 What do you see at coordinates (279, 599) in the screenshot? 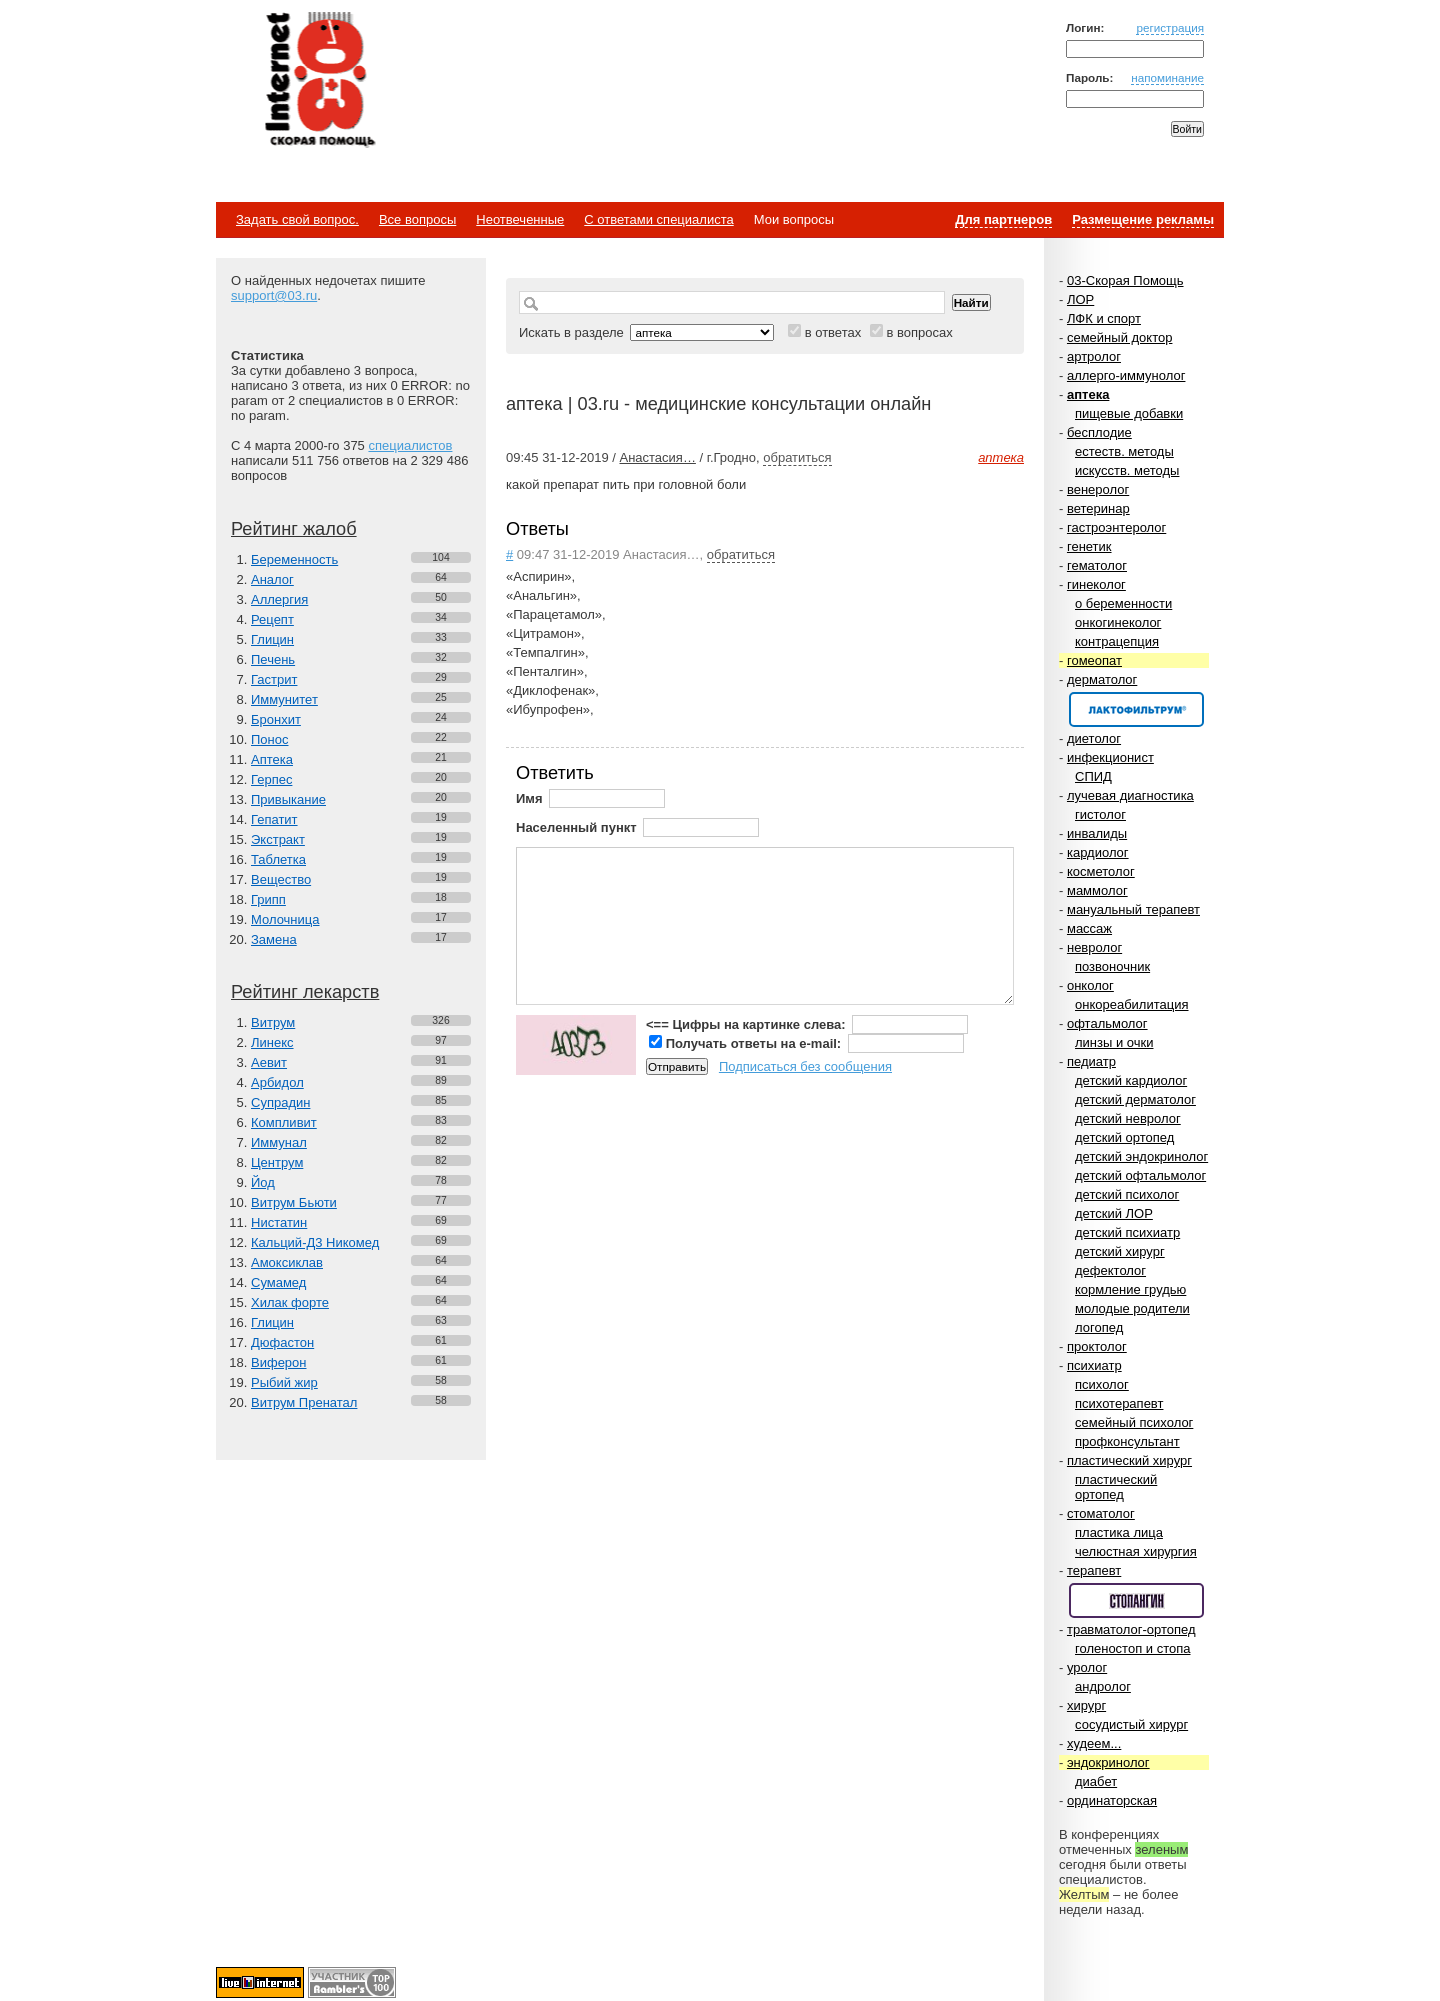
I see `Аллергия` at bounding box center [279, 599].